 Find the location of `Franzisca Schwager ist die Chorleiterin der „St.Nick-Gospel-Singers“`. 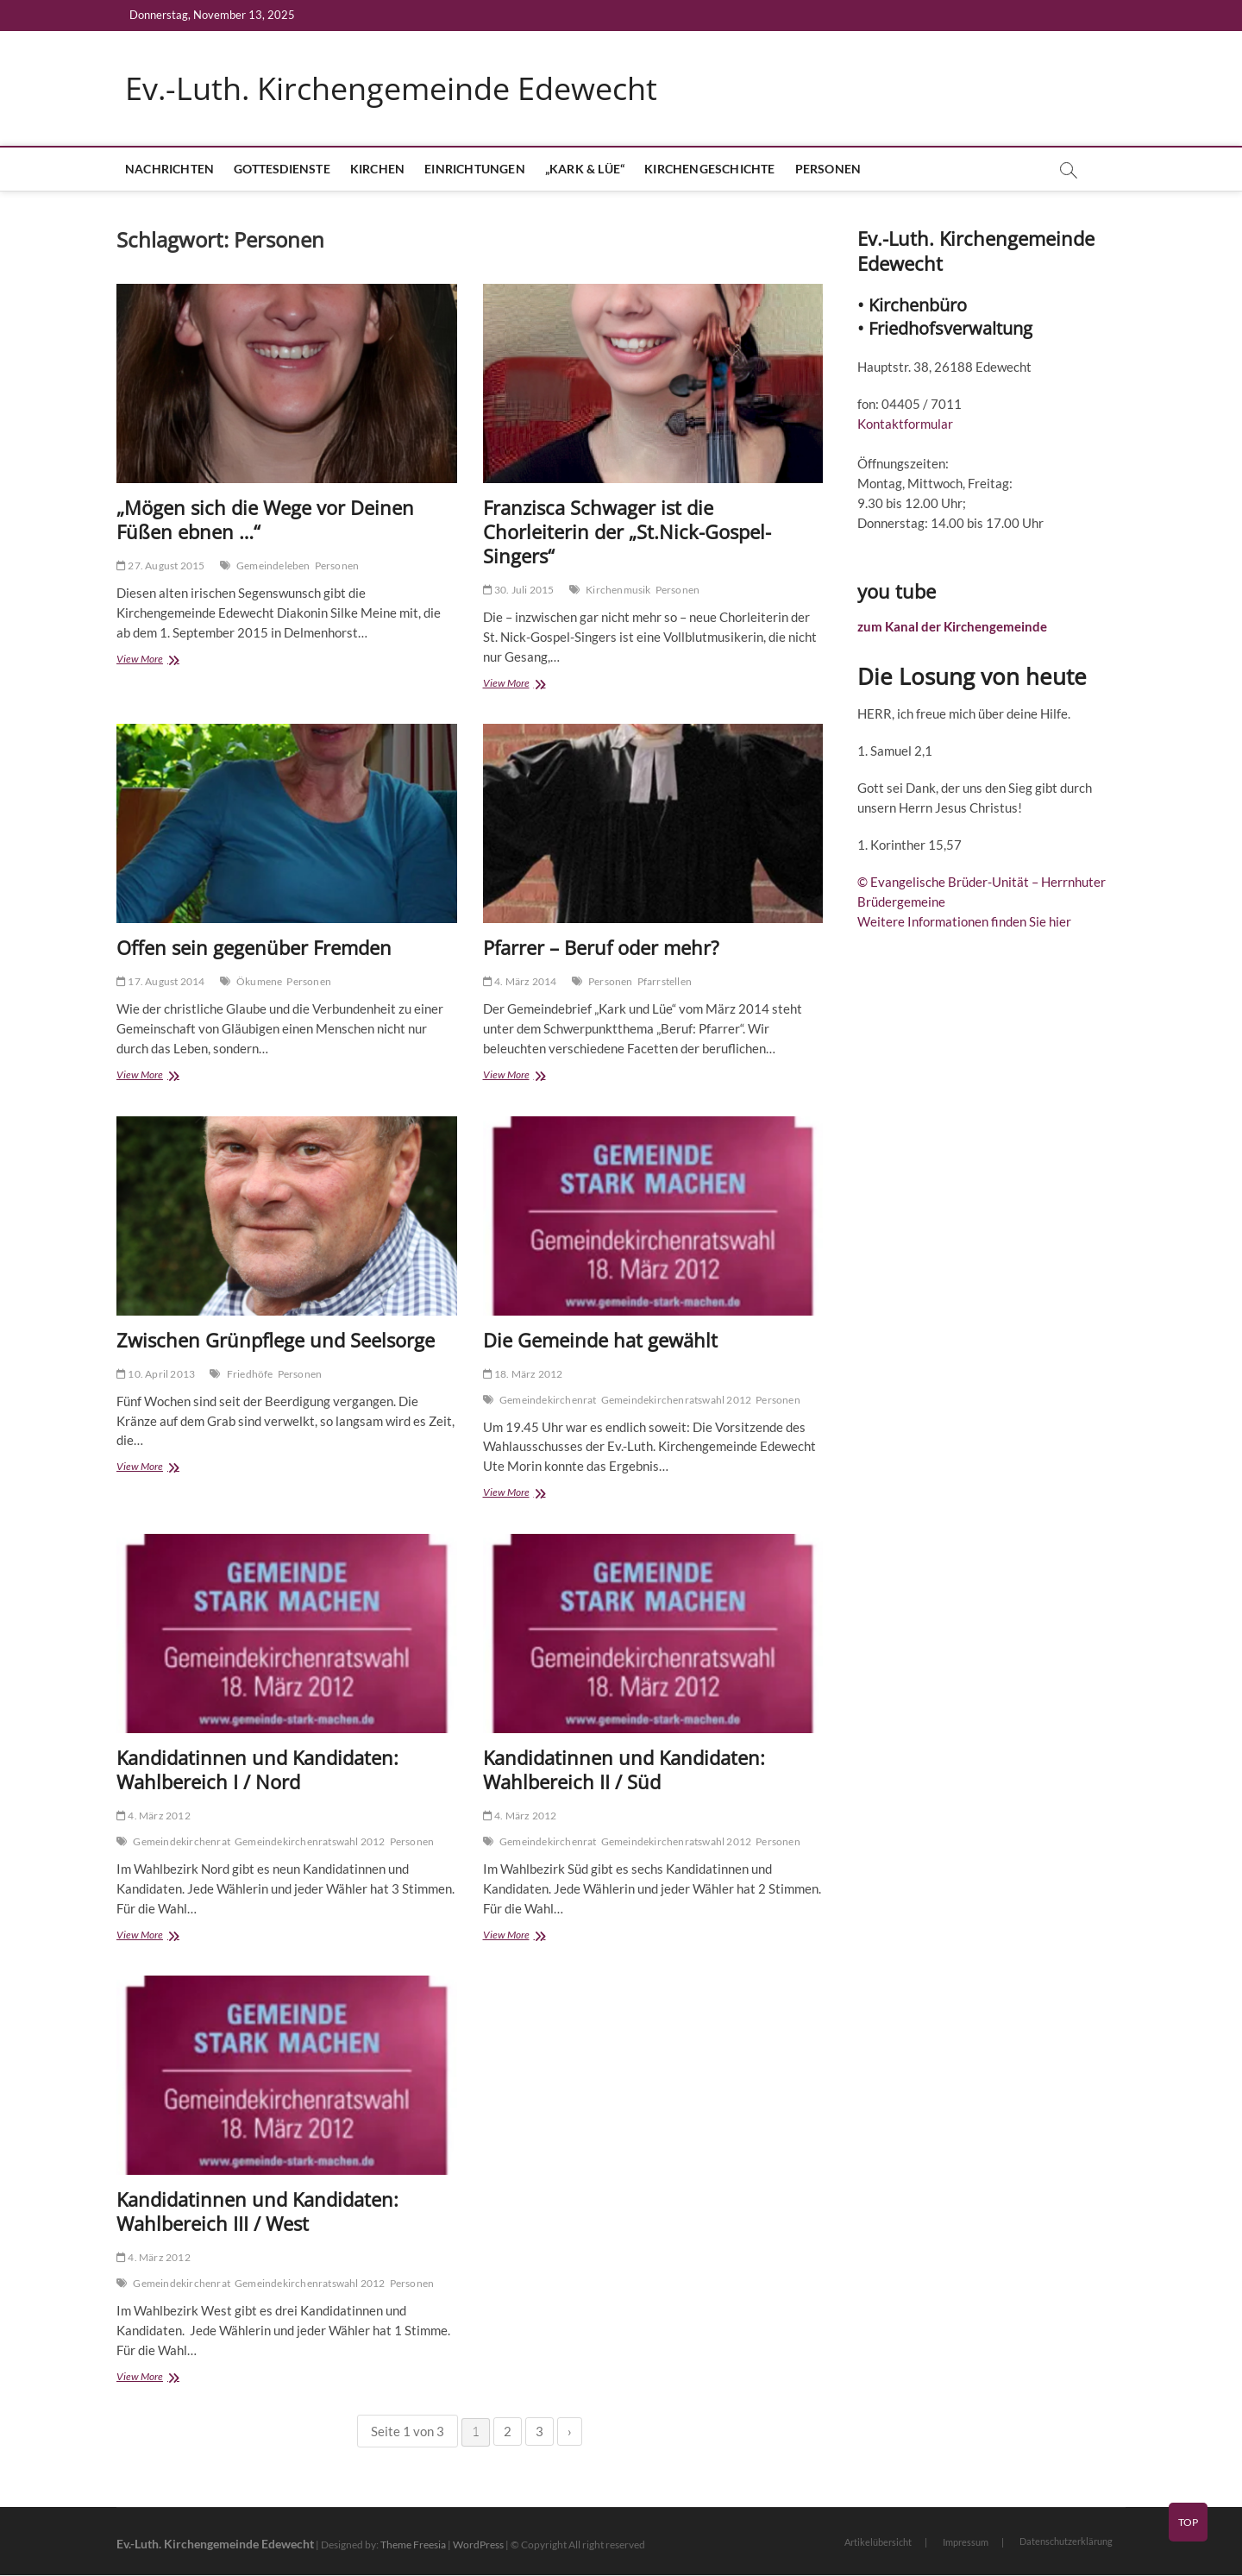

Franzisca Schwager ist die Chorleiterin der „St.Nick-Gospel-Singers“ is located at coordinates (627, 532).